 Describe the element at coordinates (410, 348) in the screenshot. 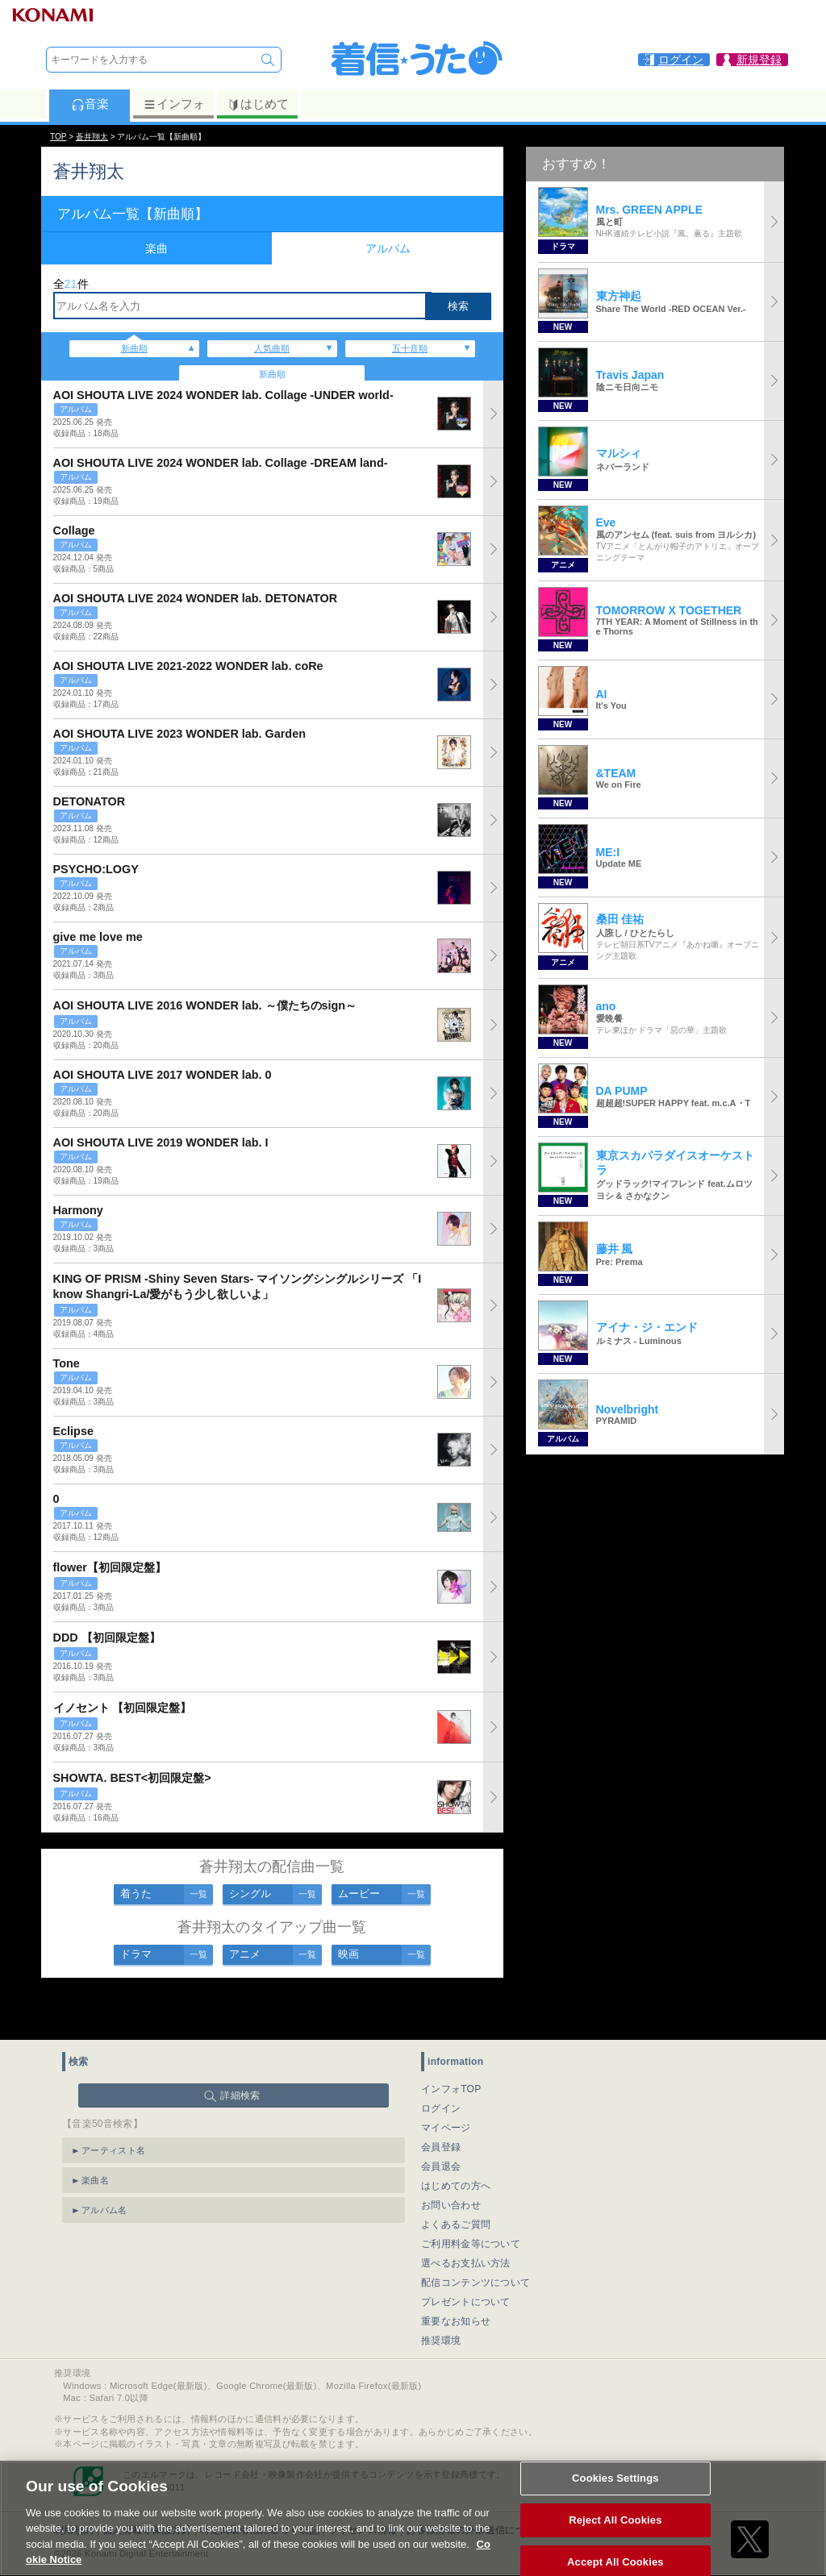

I see `五十音順` at that location.